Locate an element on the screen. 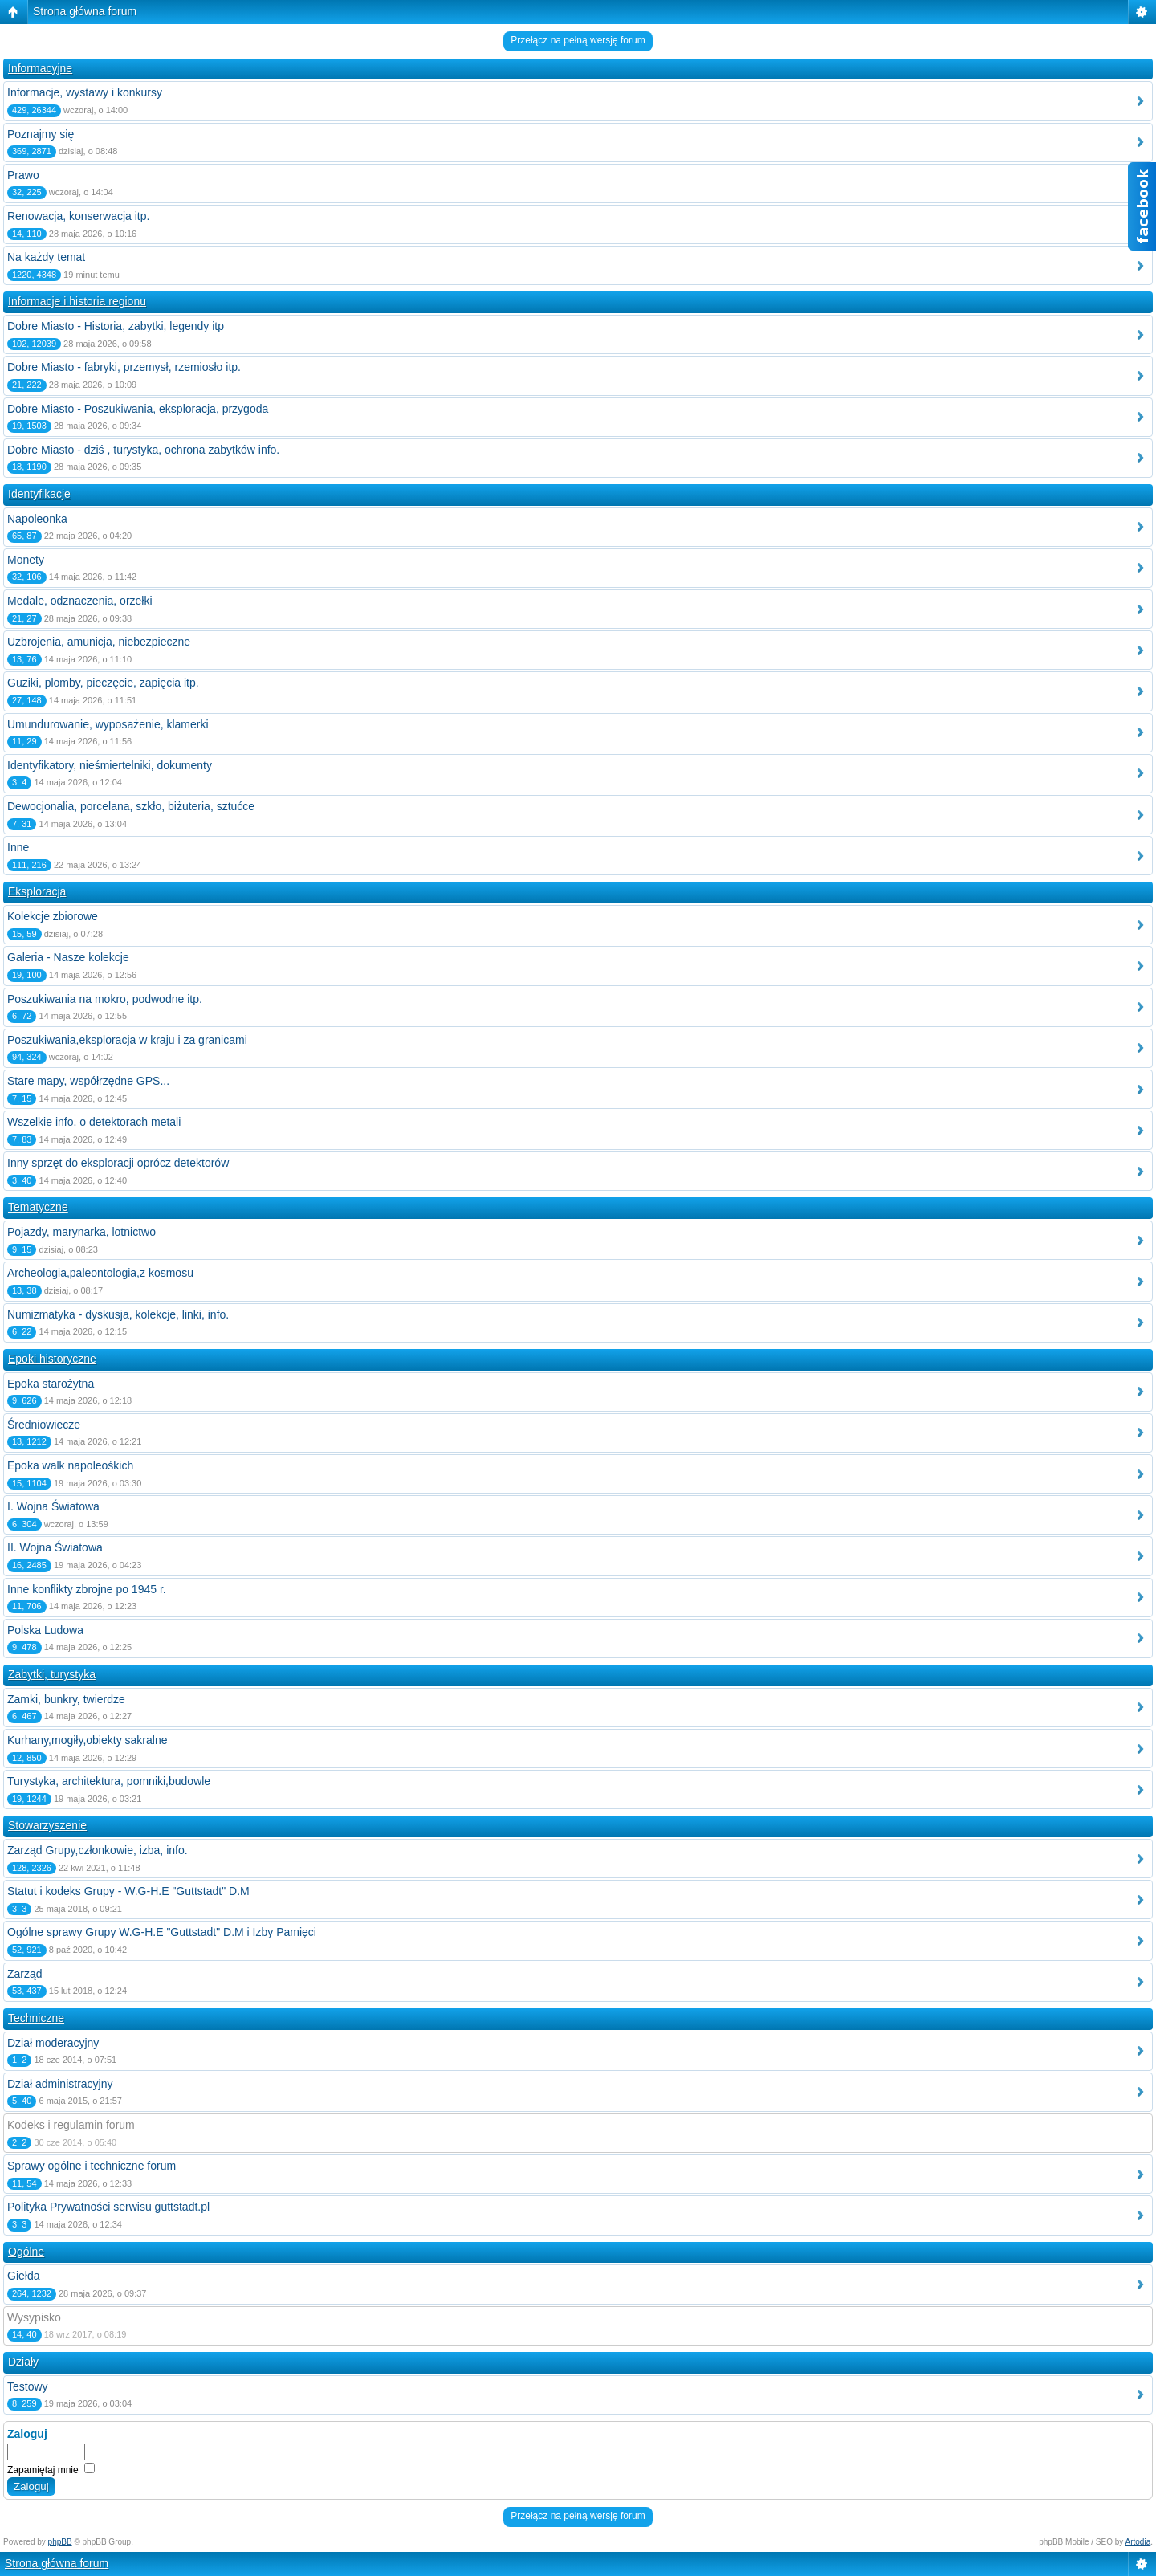 Image resolution: width=1156 pixels, height=2576 pixels. Testowy is located at coordinates (27, 2386).